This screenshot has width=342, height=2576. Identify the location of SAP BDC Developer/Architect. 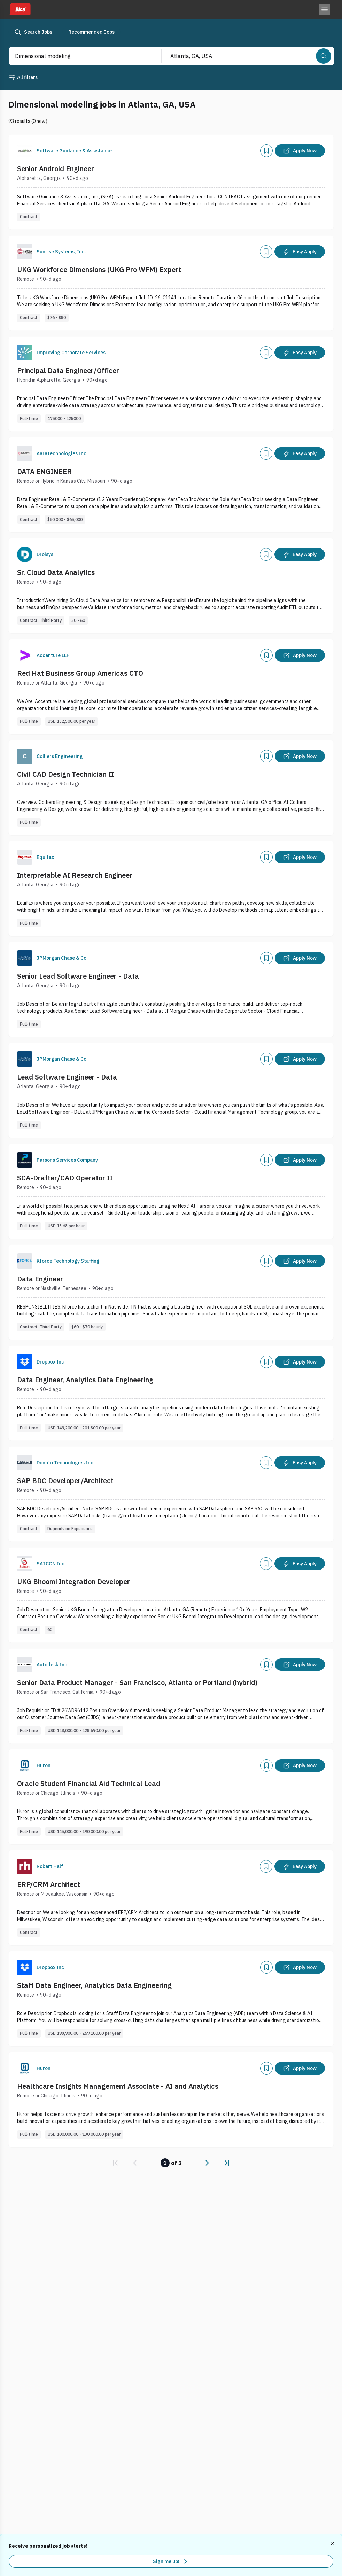
(65, 1480).